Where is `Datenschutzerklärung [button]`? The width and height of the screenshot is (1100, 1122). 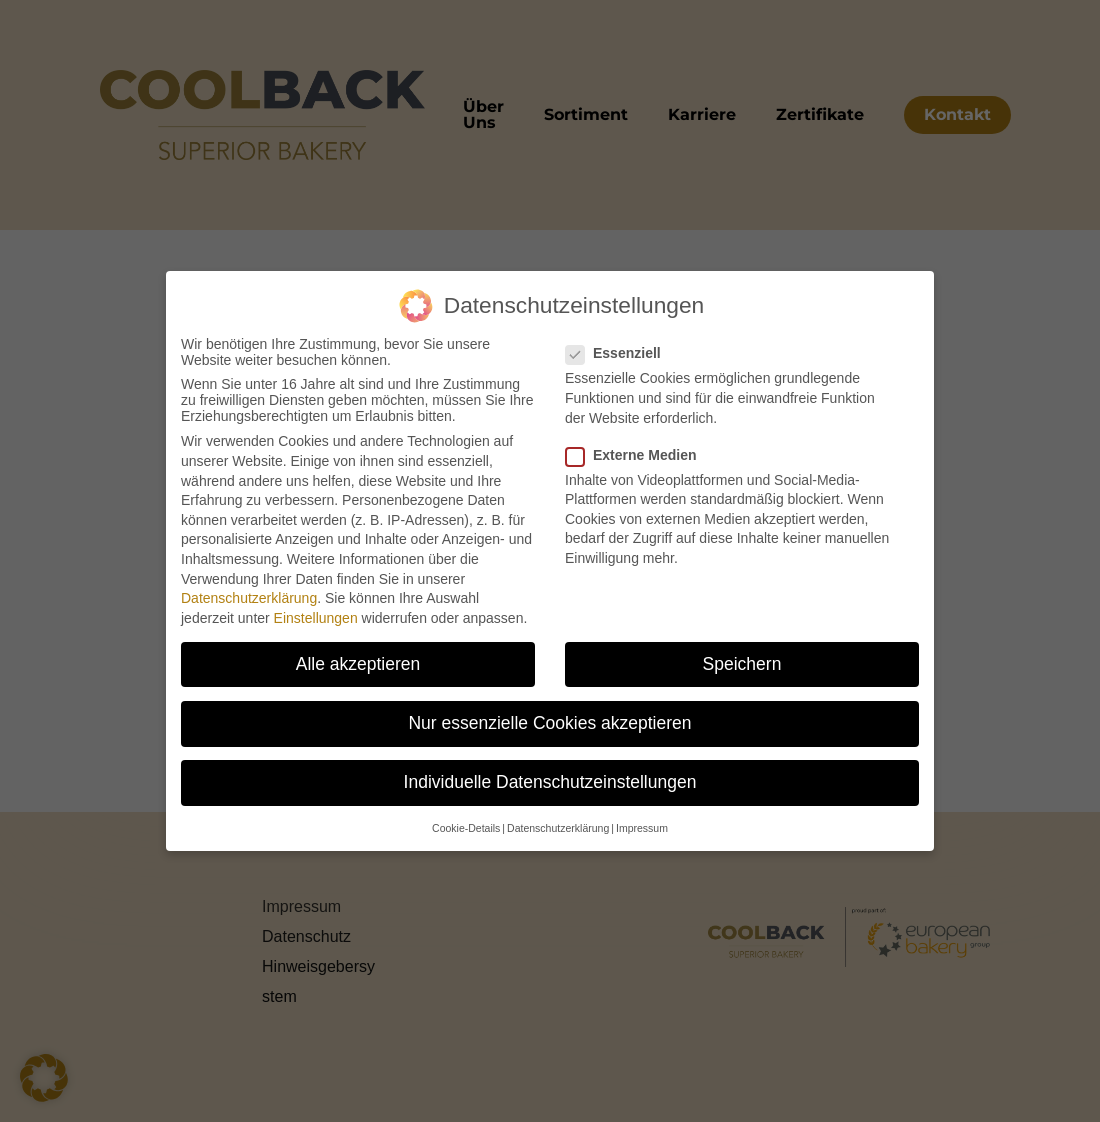 Datenschutzerklärung [button] is located at coordinates (558, 828).